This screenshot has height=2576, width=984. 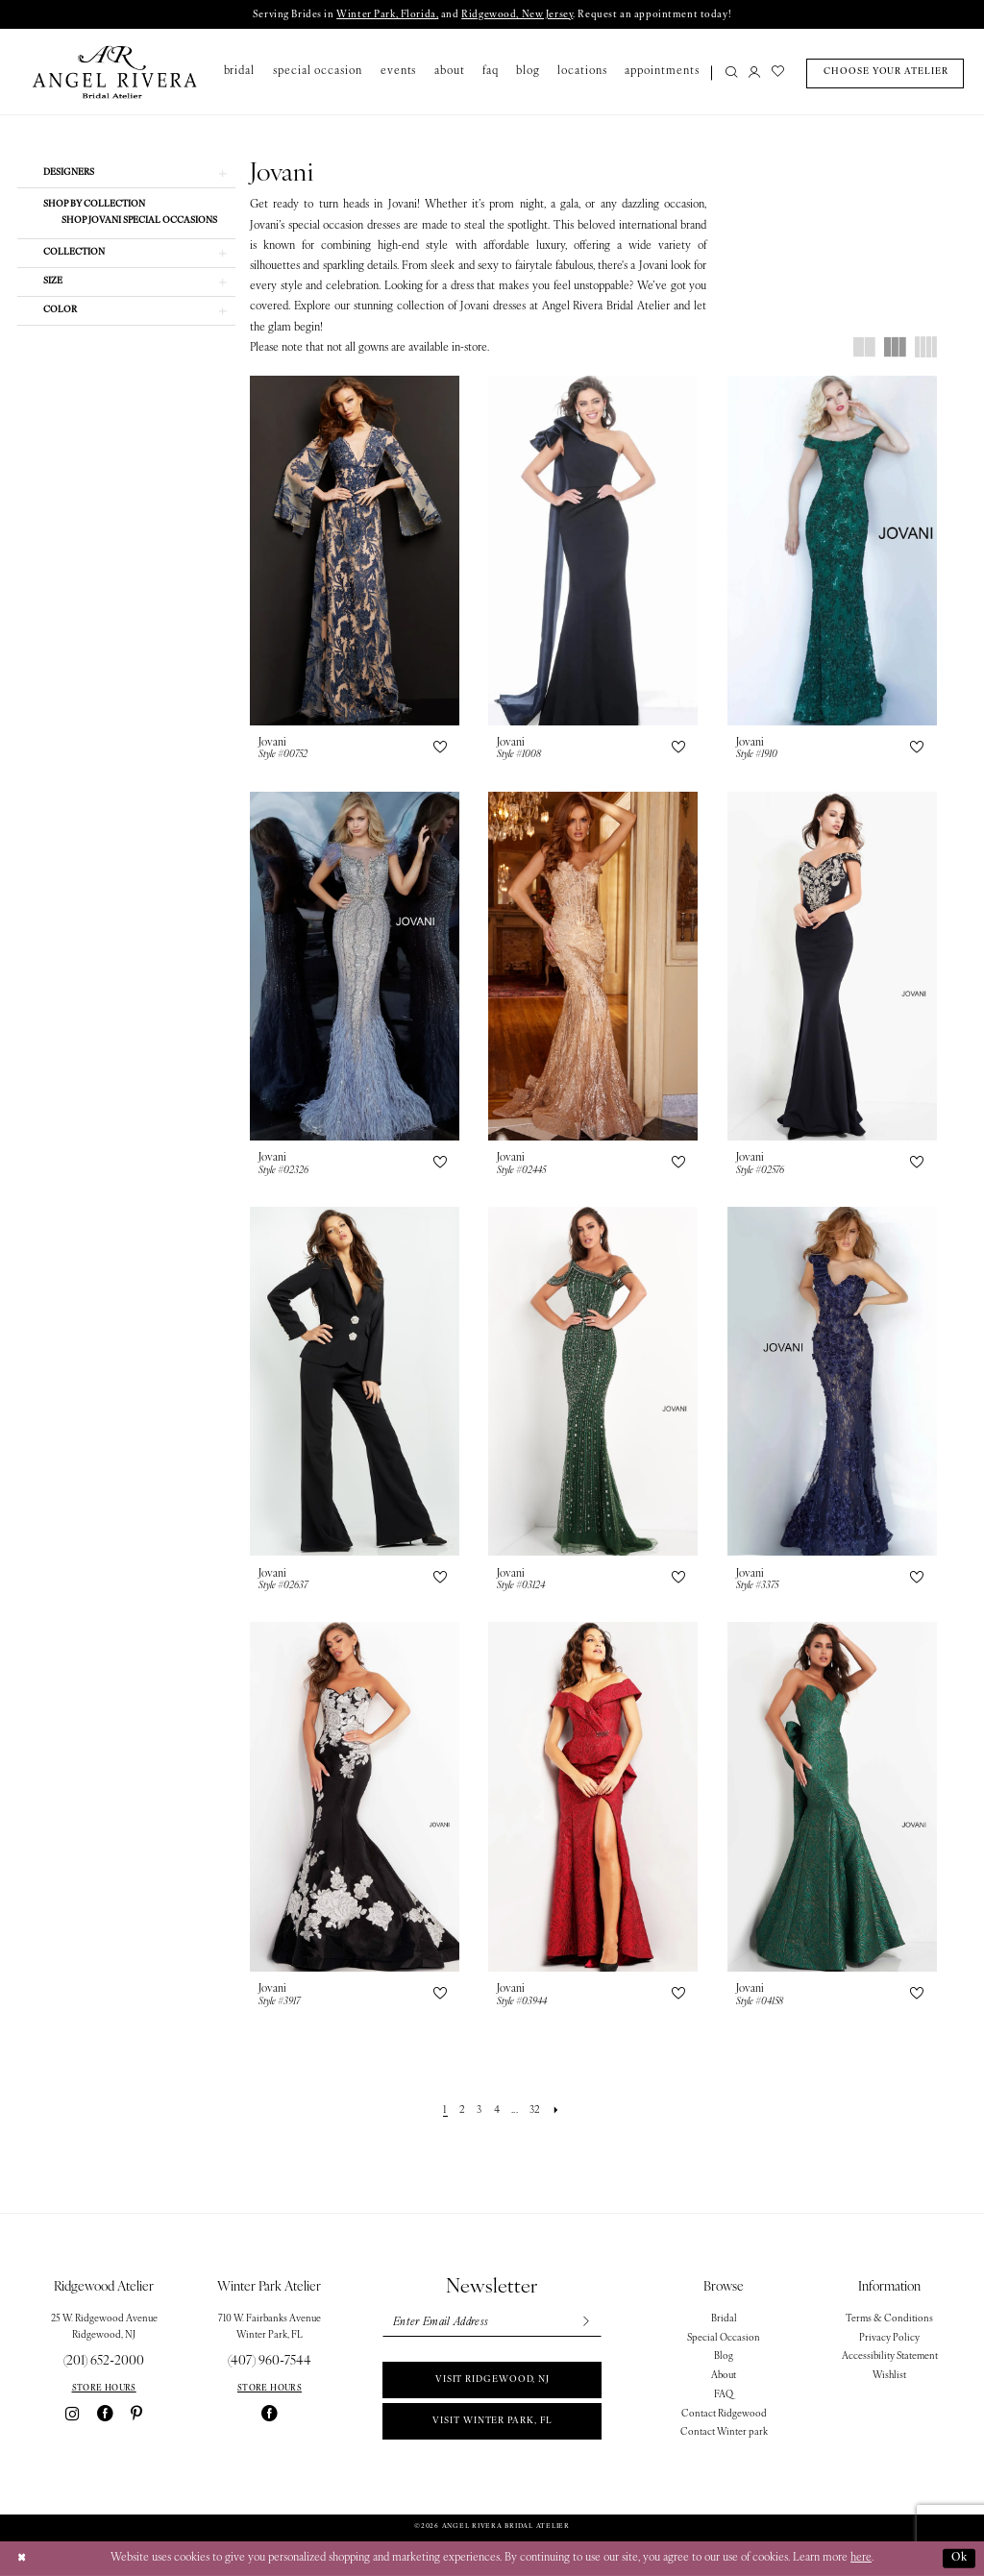 I want to click on Special Occasion, so click(x=723, y=2338).